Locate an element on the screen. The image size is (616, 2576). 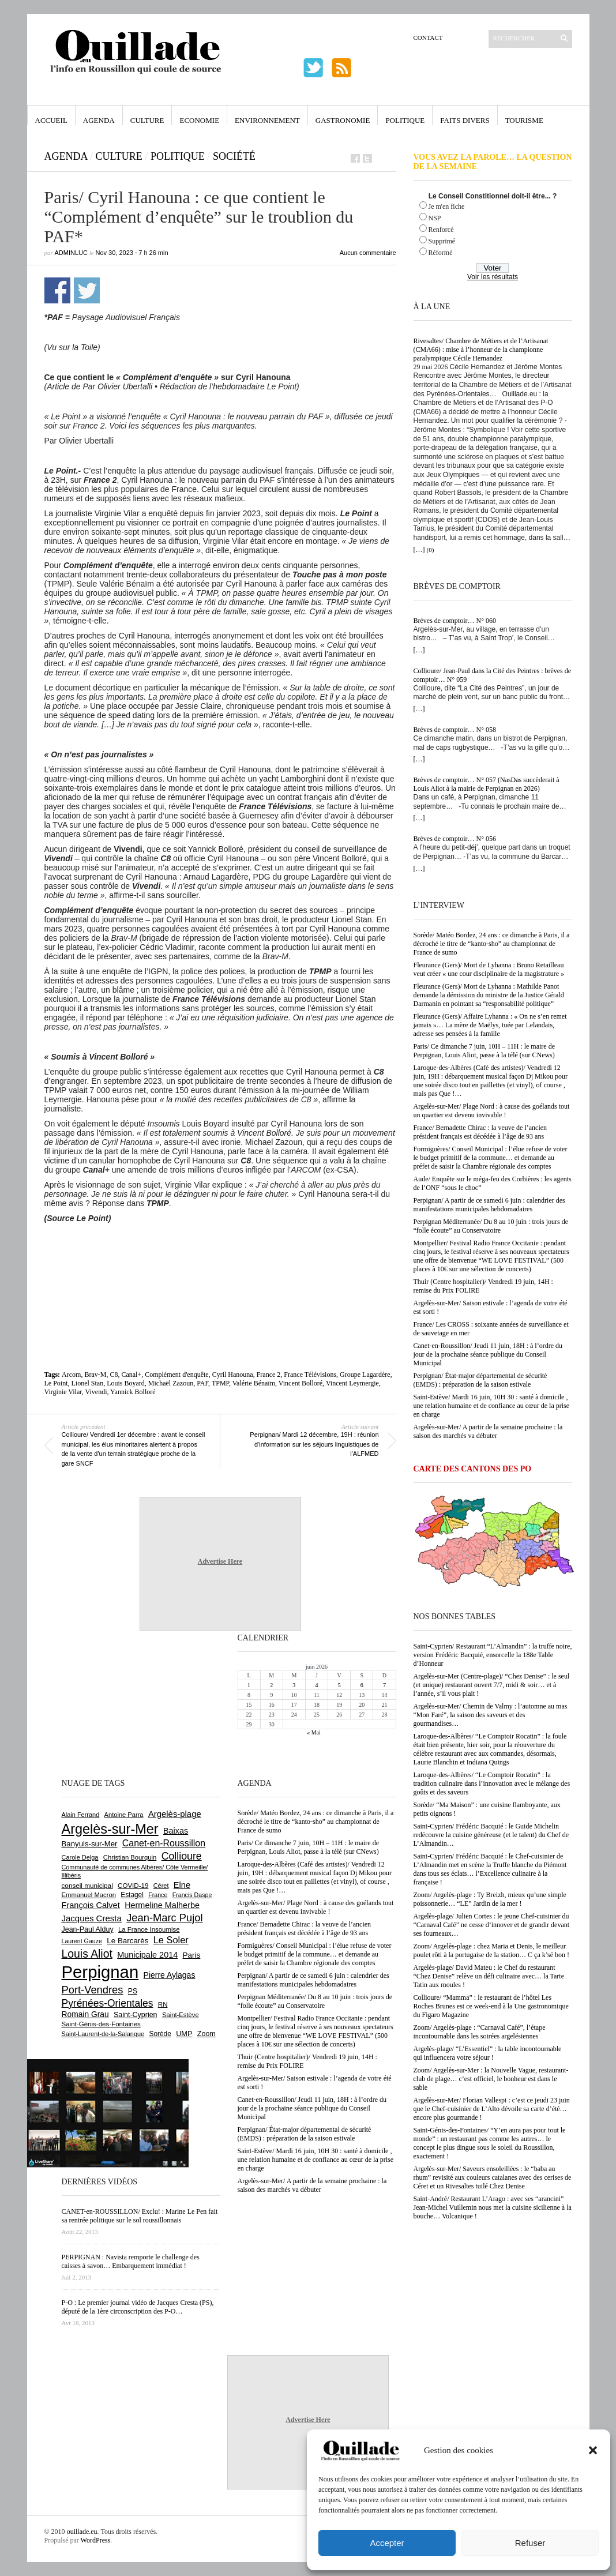
Municipale 2014 [Municipale 2014 (1 011 éléments)] is located at coordinates (147, 1954).